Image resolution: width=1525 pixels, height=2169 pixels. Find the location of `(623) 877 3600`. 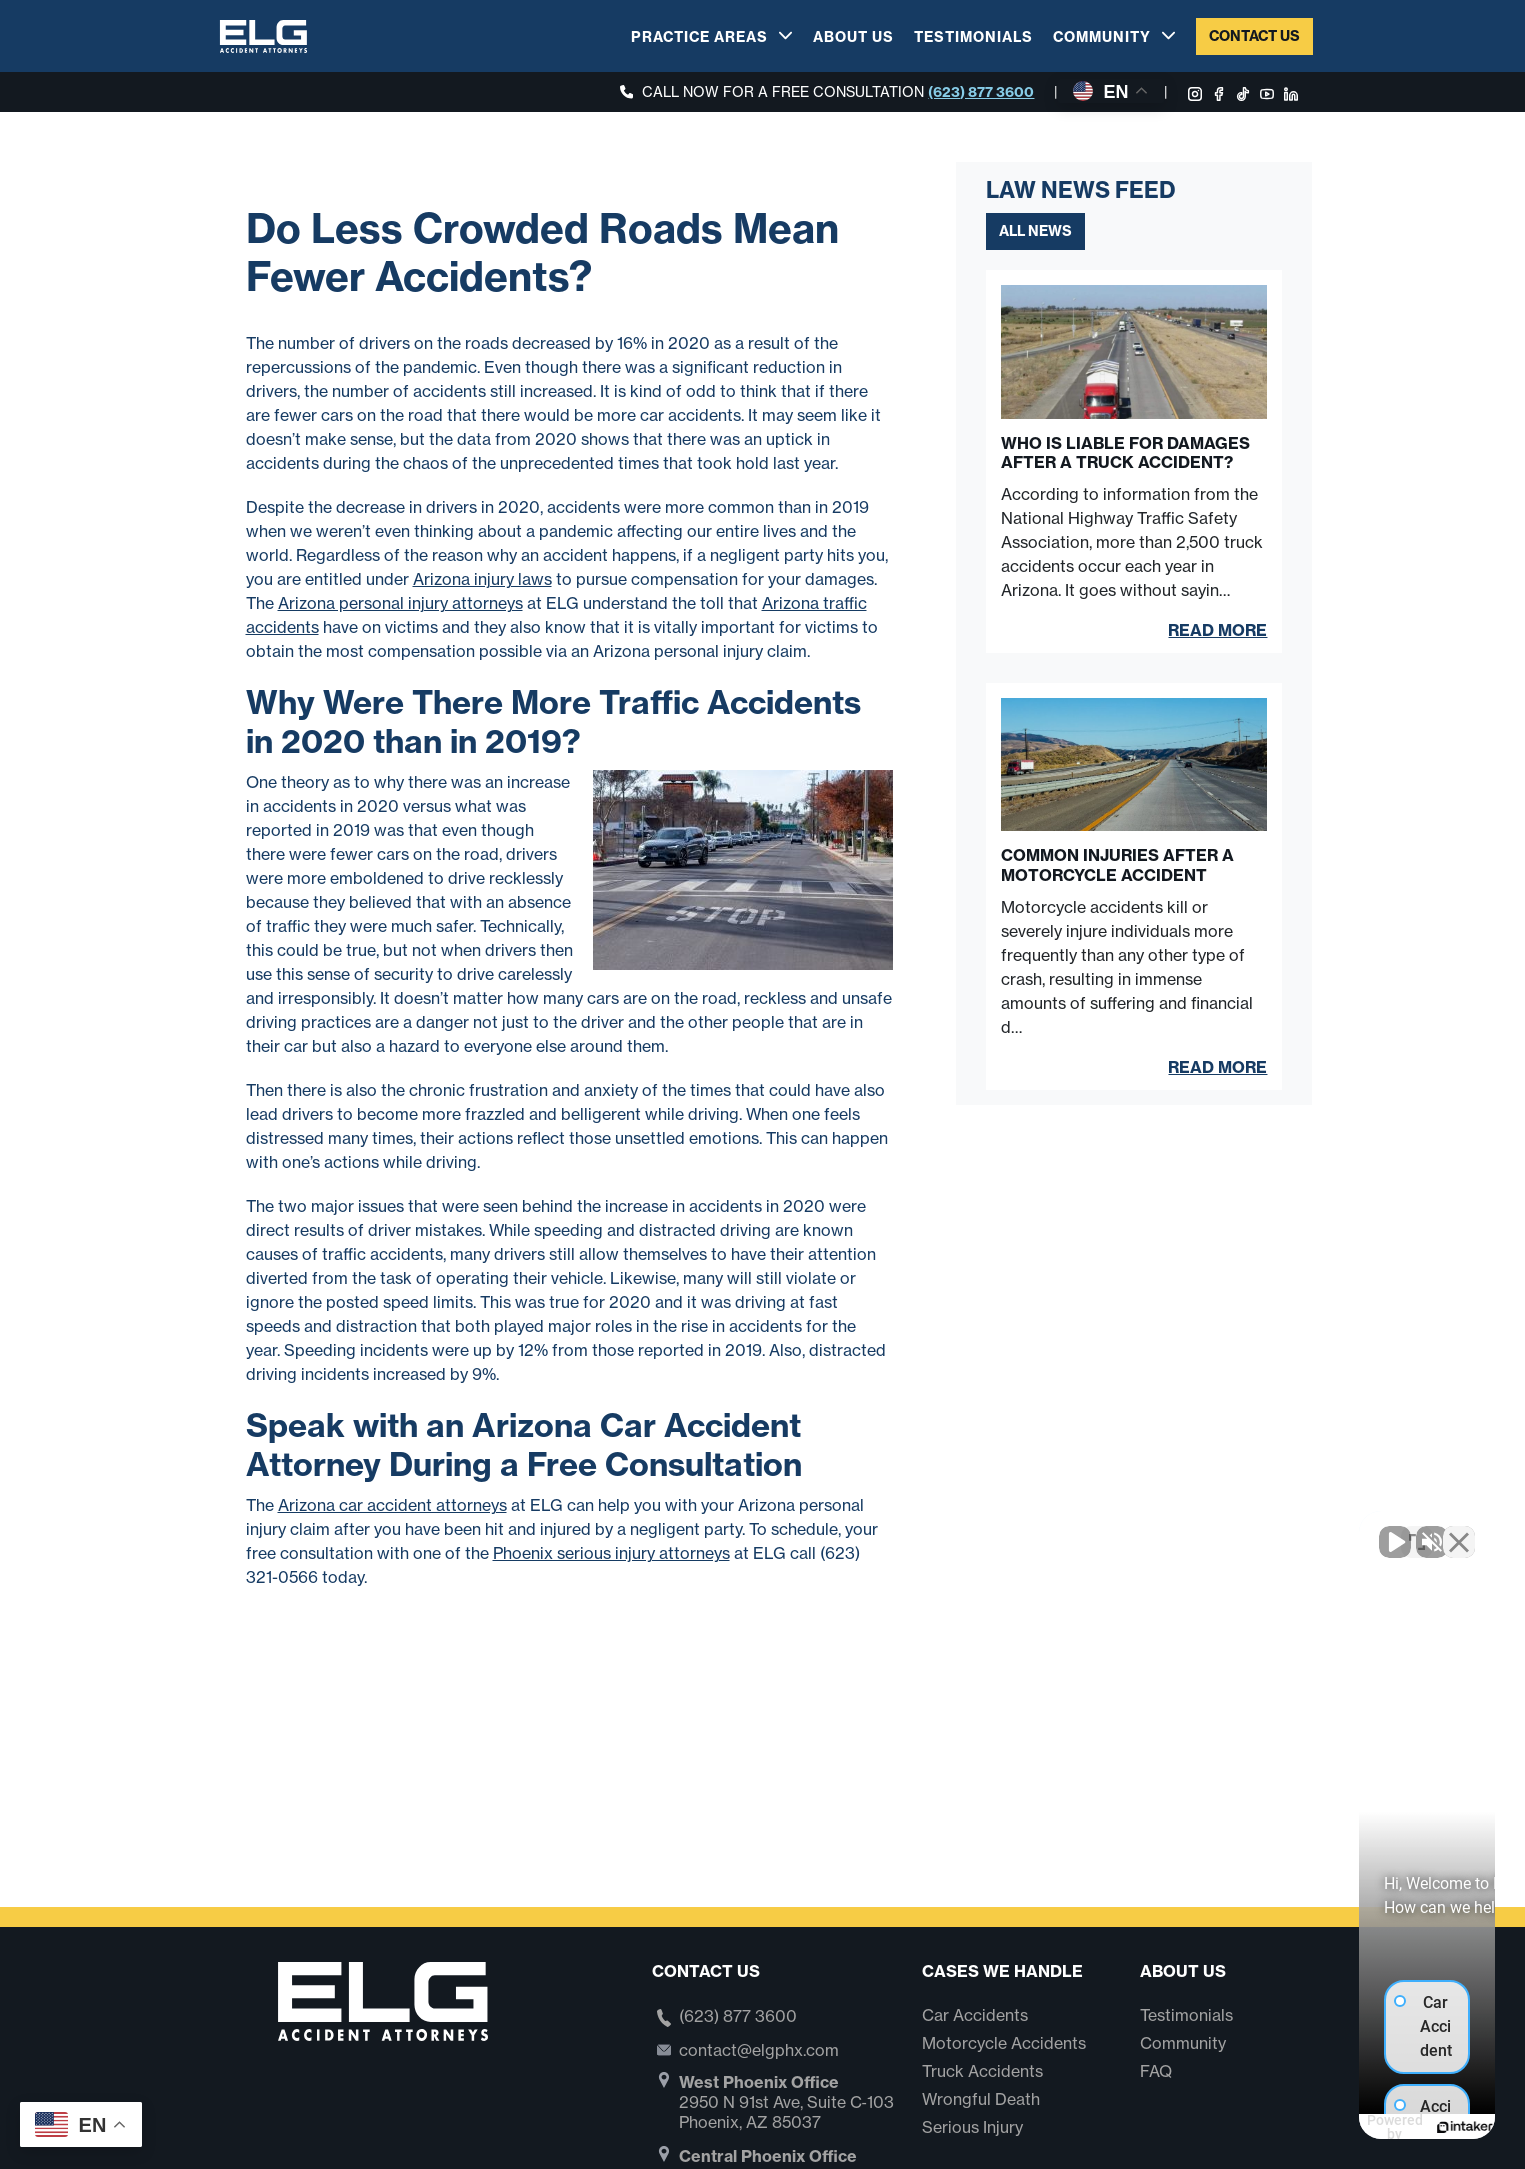

(623) 877 3600 is located at coordinates (981, 92).